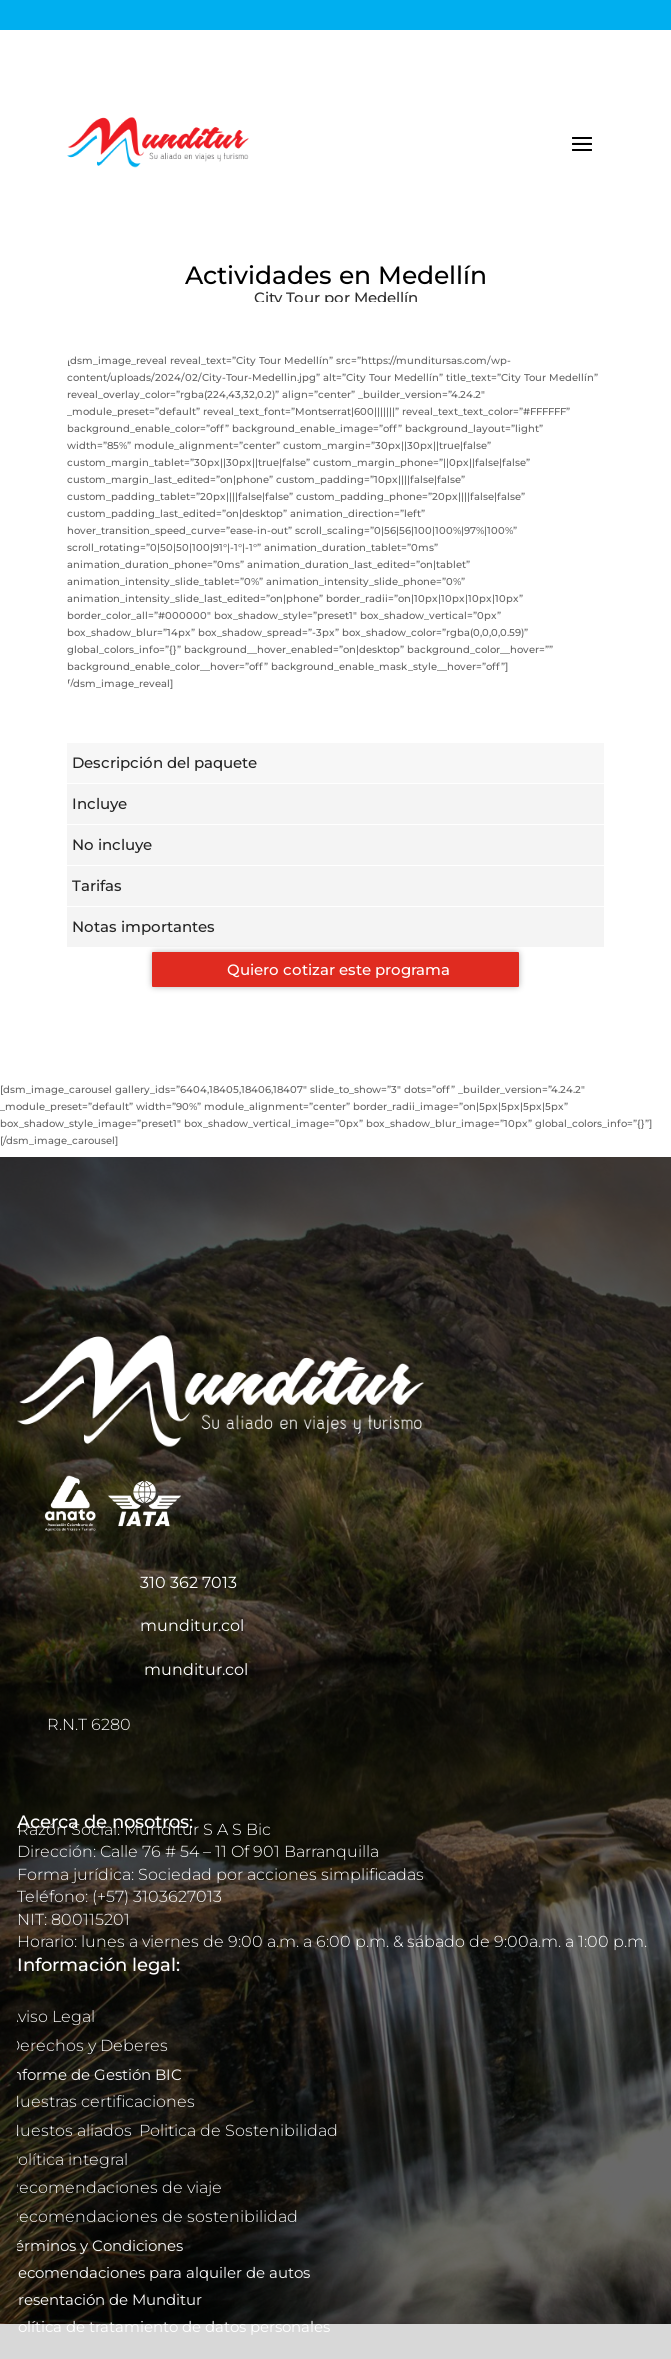  What do you see at coordinates (71, 2130) in the screenshot?
I see `Nuestos aliados` at bounding box center [71, 2130].